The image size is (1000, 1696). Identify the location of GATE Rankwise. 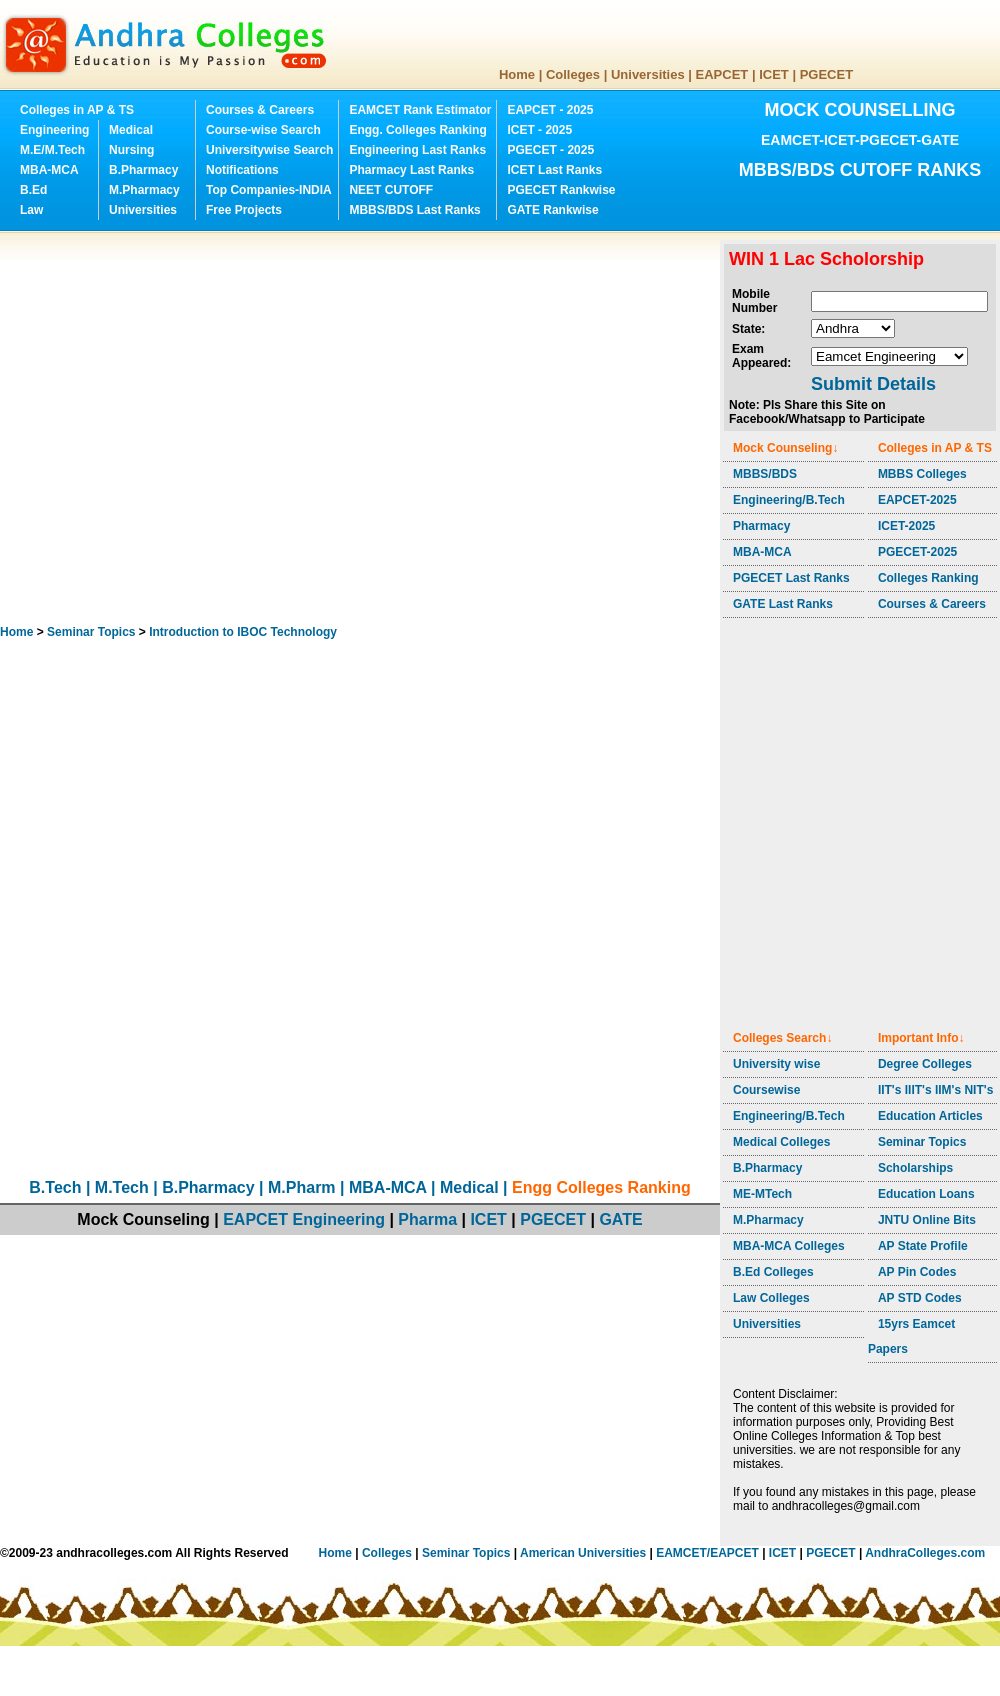
(552, 210).